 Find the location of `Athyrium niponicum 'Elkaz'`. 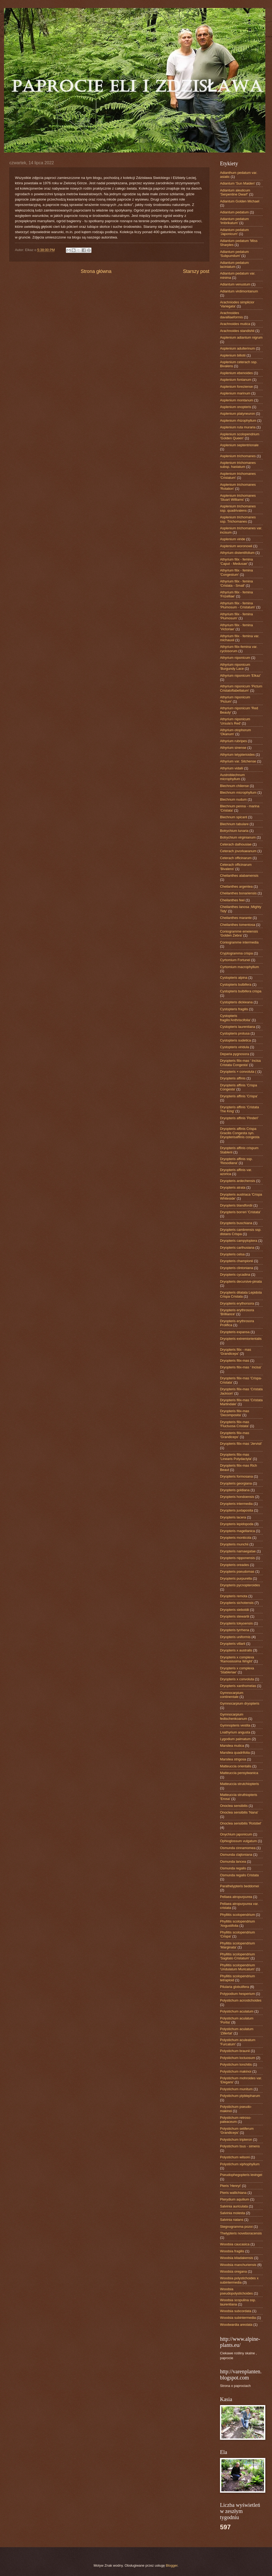

Athyrium niponicum 'Elkaz' is located at coordinates (240, 676).